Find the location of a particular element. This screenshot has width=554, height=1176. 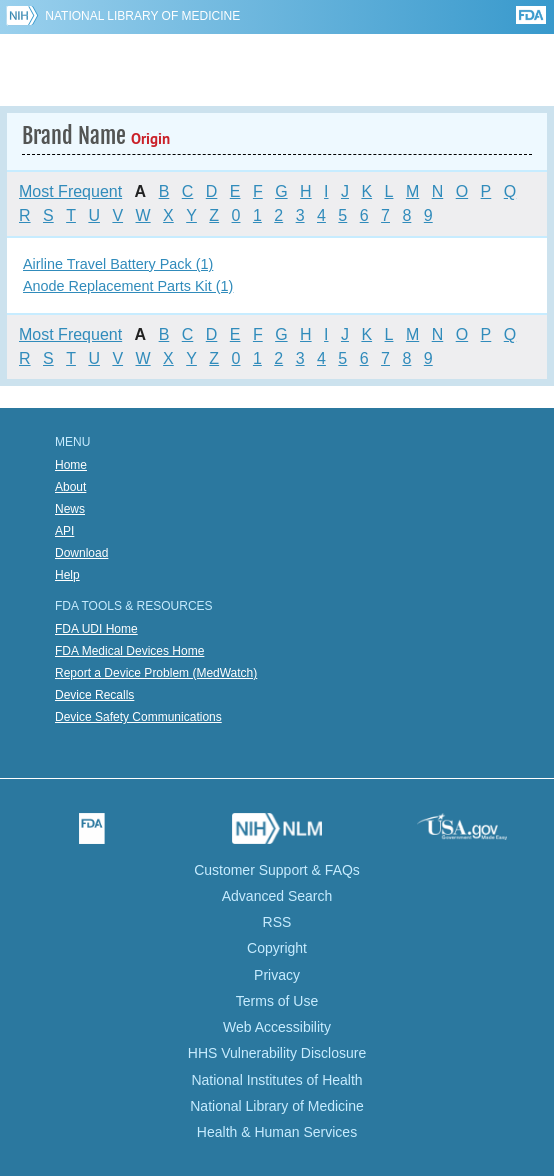

GUDID is located at coordinates (277, 70).